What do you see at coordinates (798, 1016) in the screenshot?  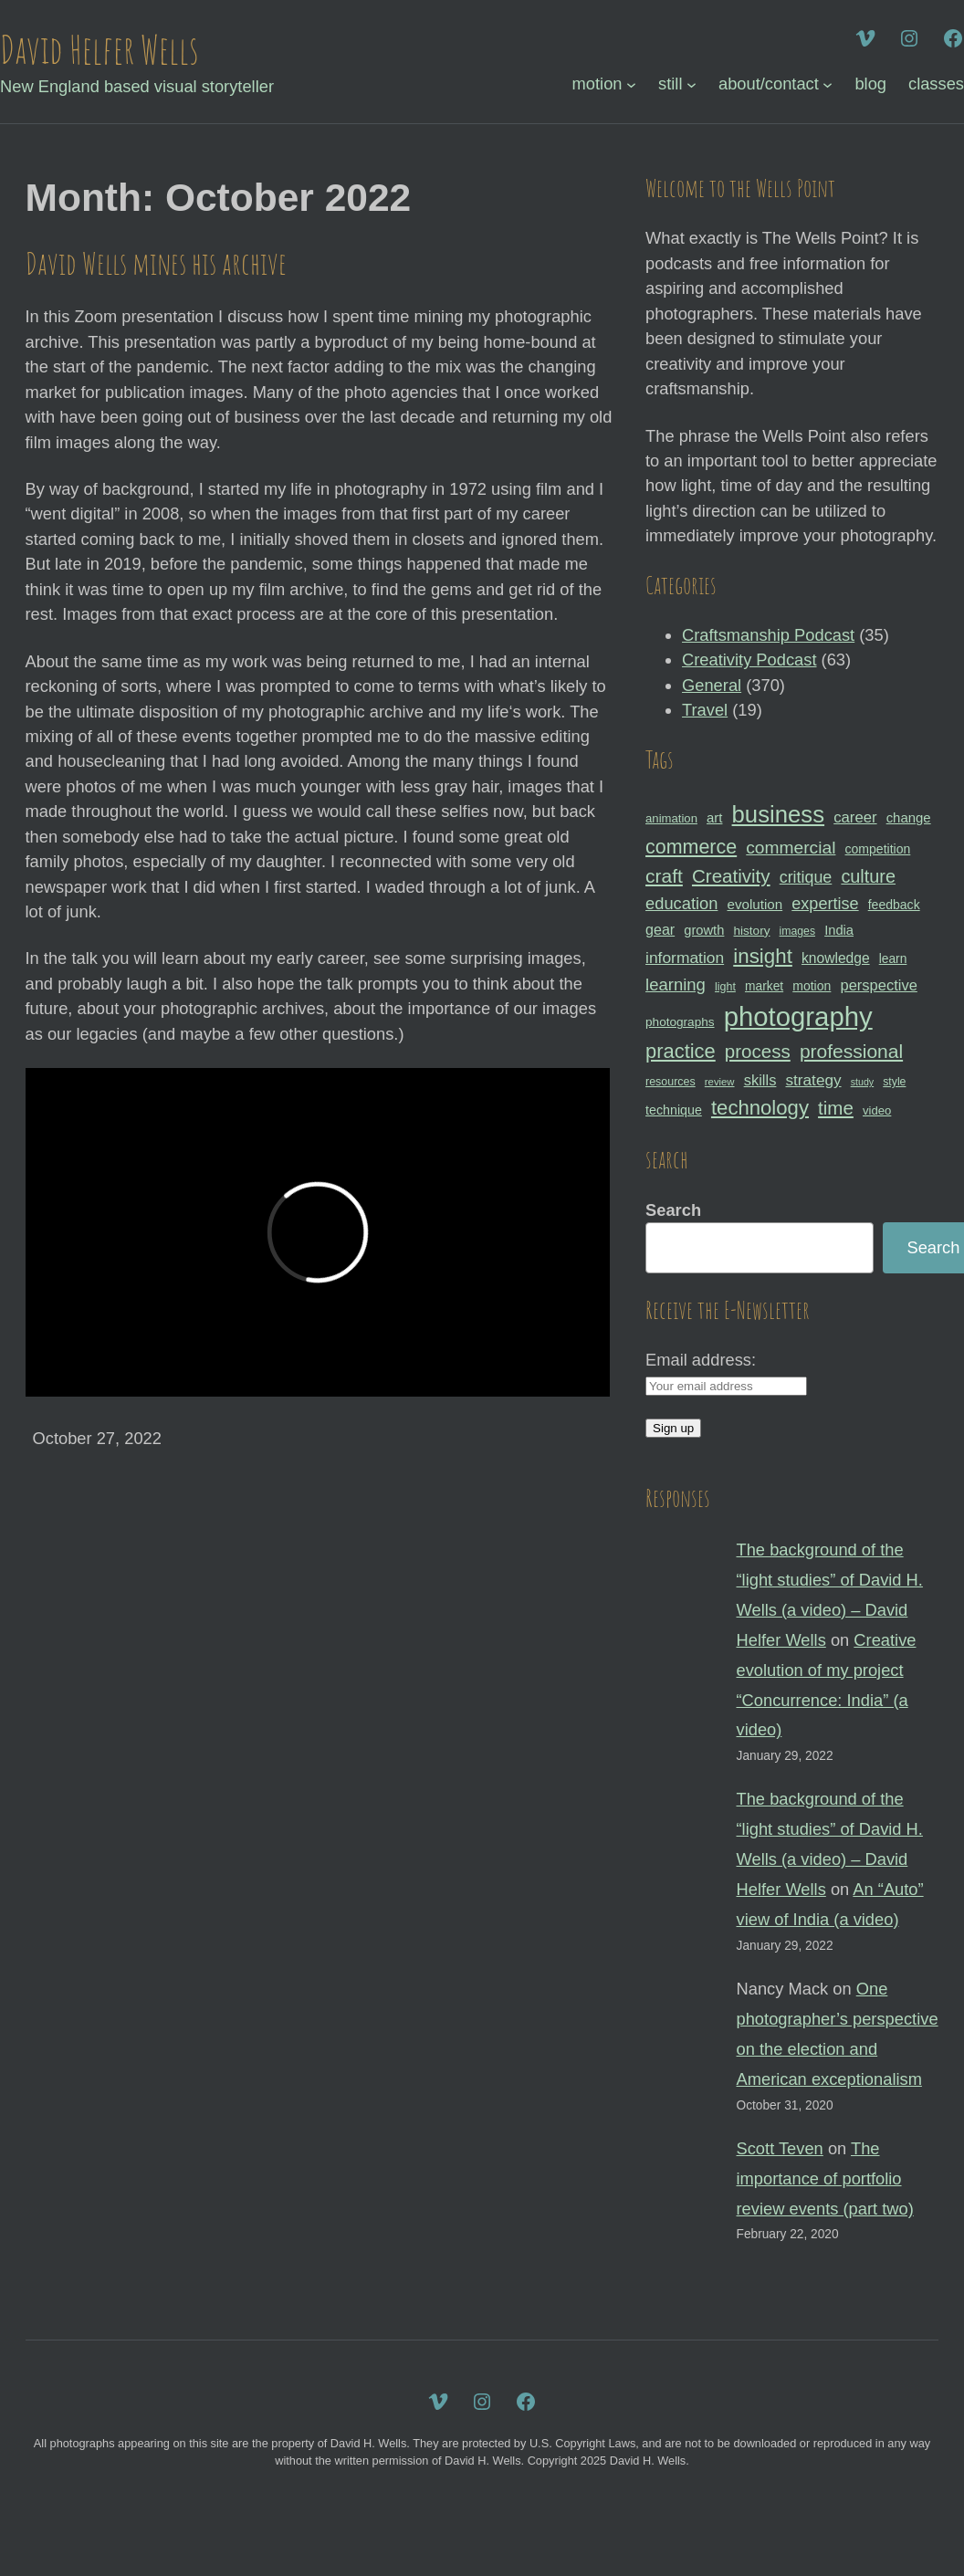 I see `photography [photography (162 items)]` at bounding box center [798, 1016].